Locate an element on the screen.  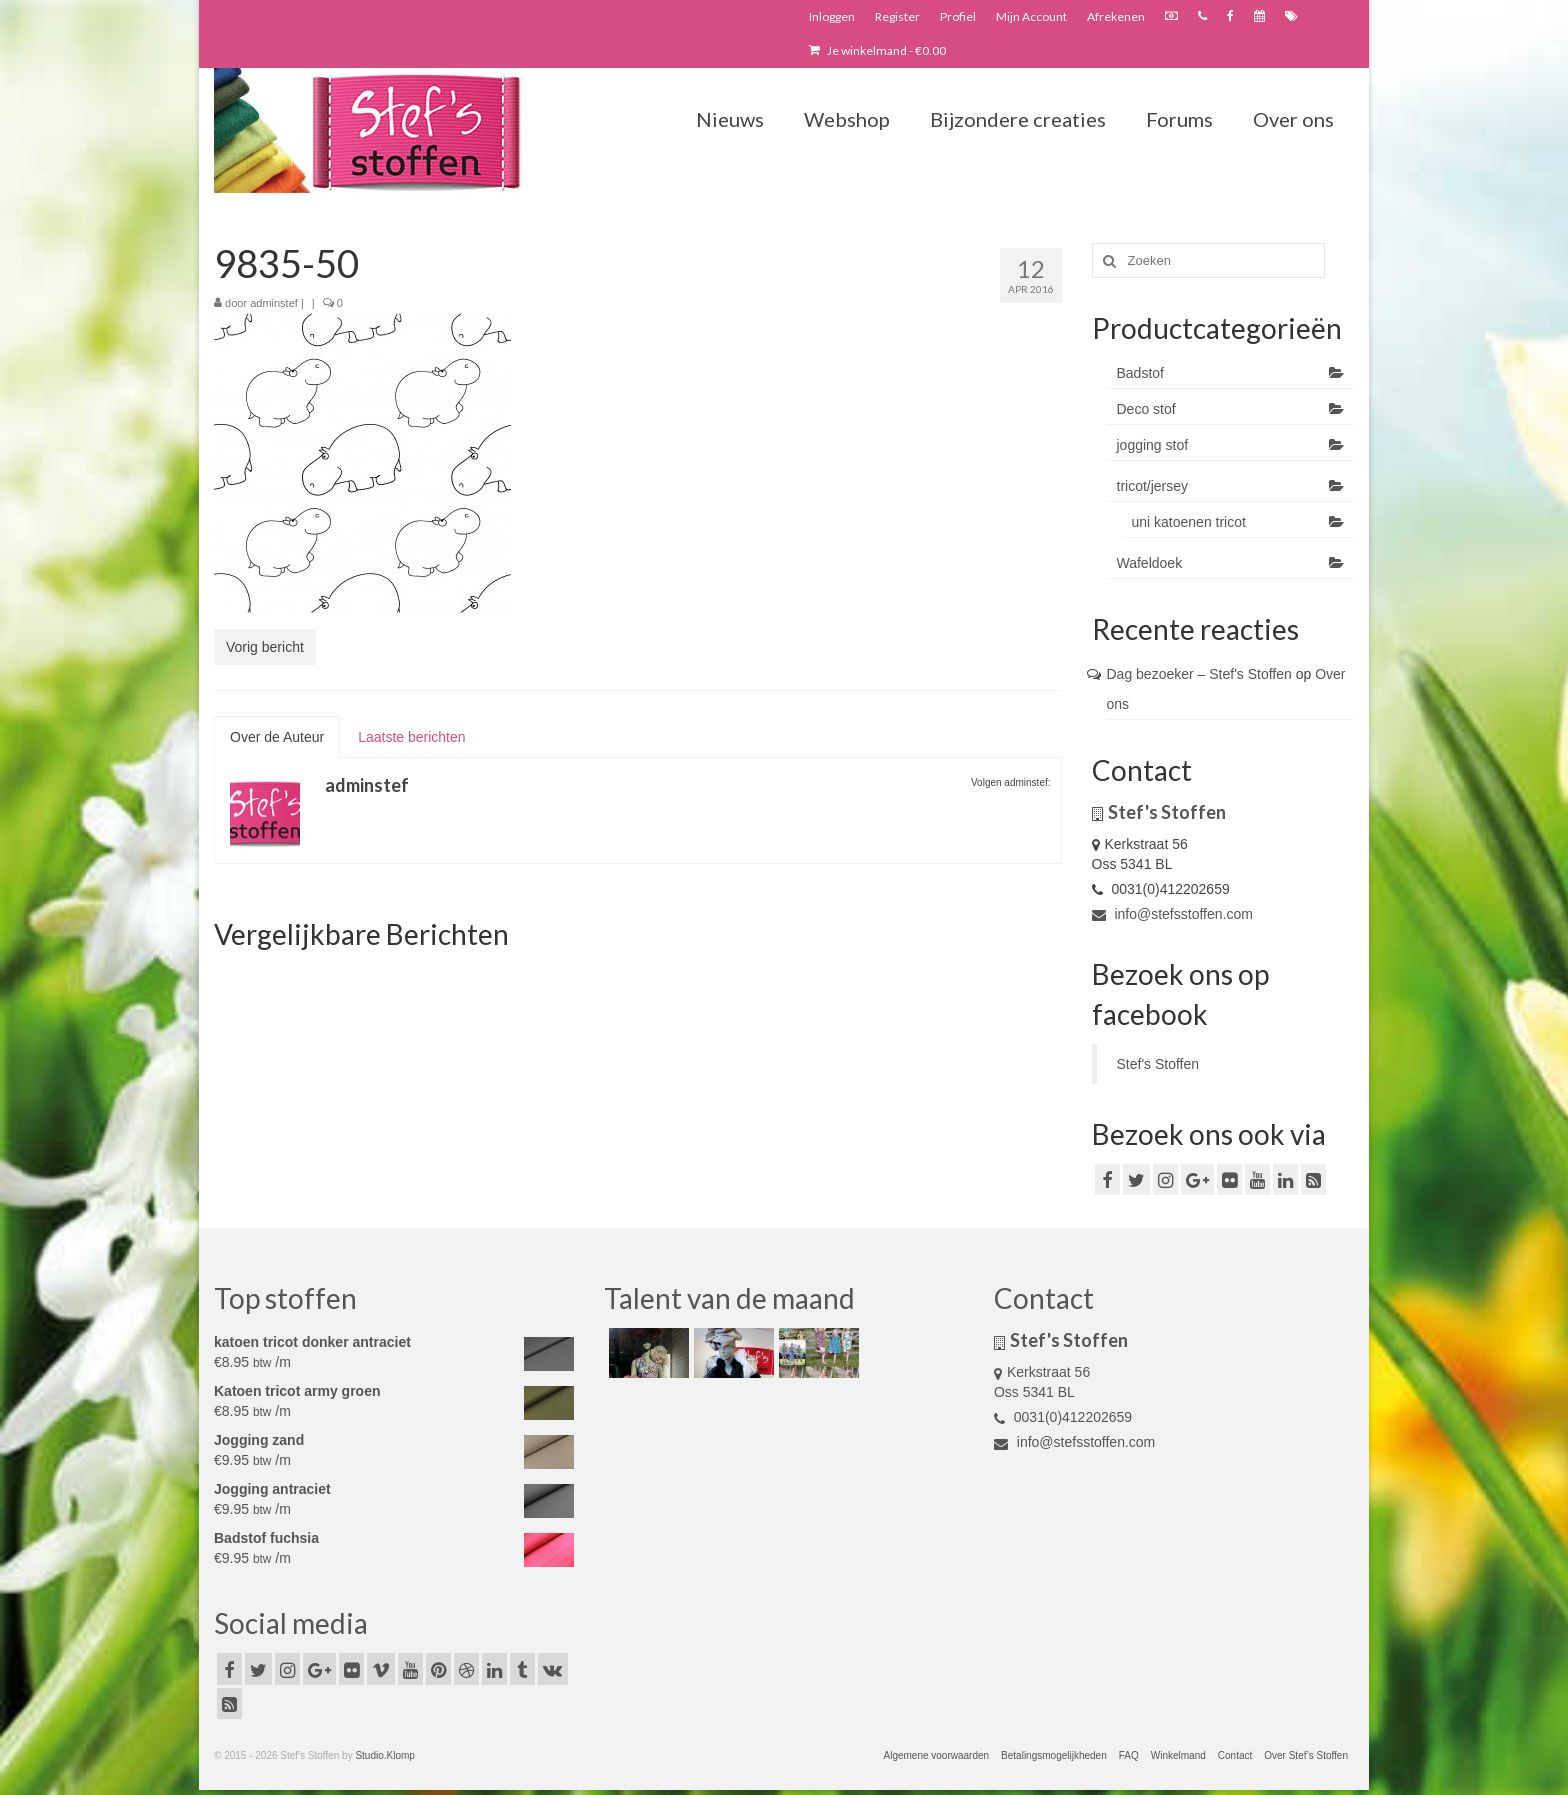
Deco stof is located at coordinates (1146, 409).